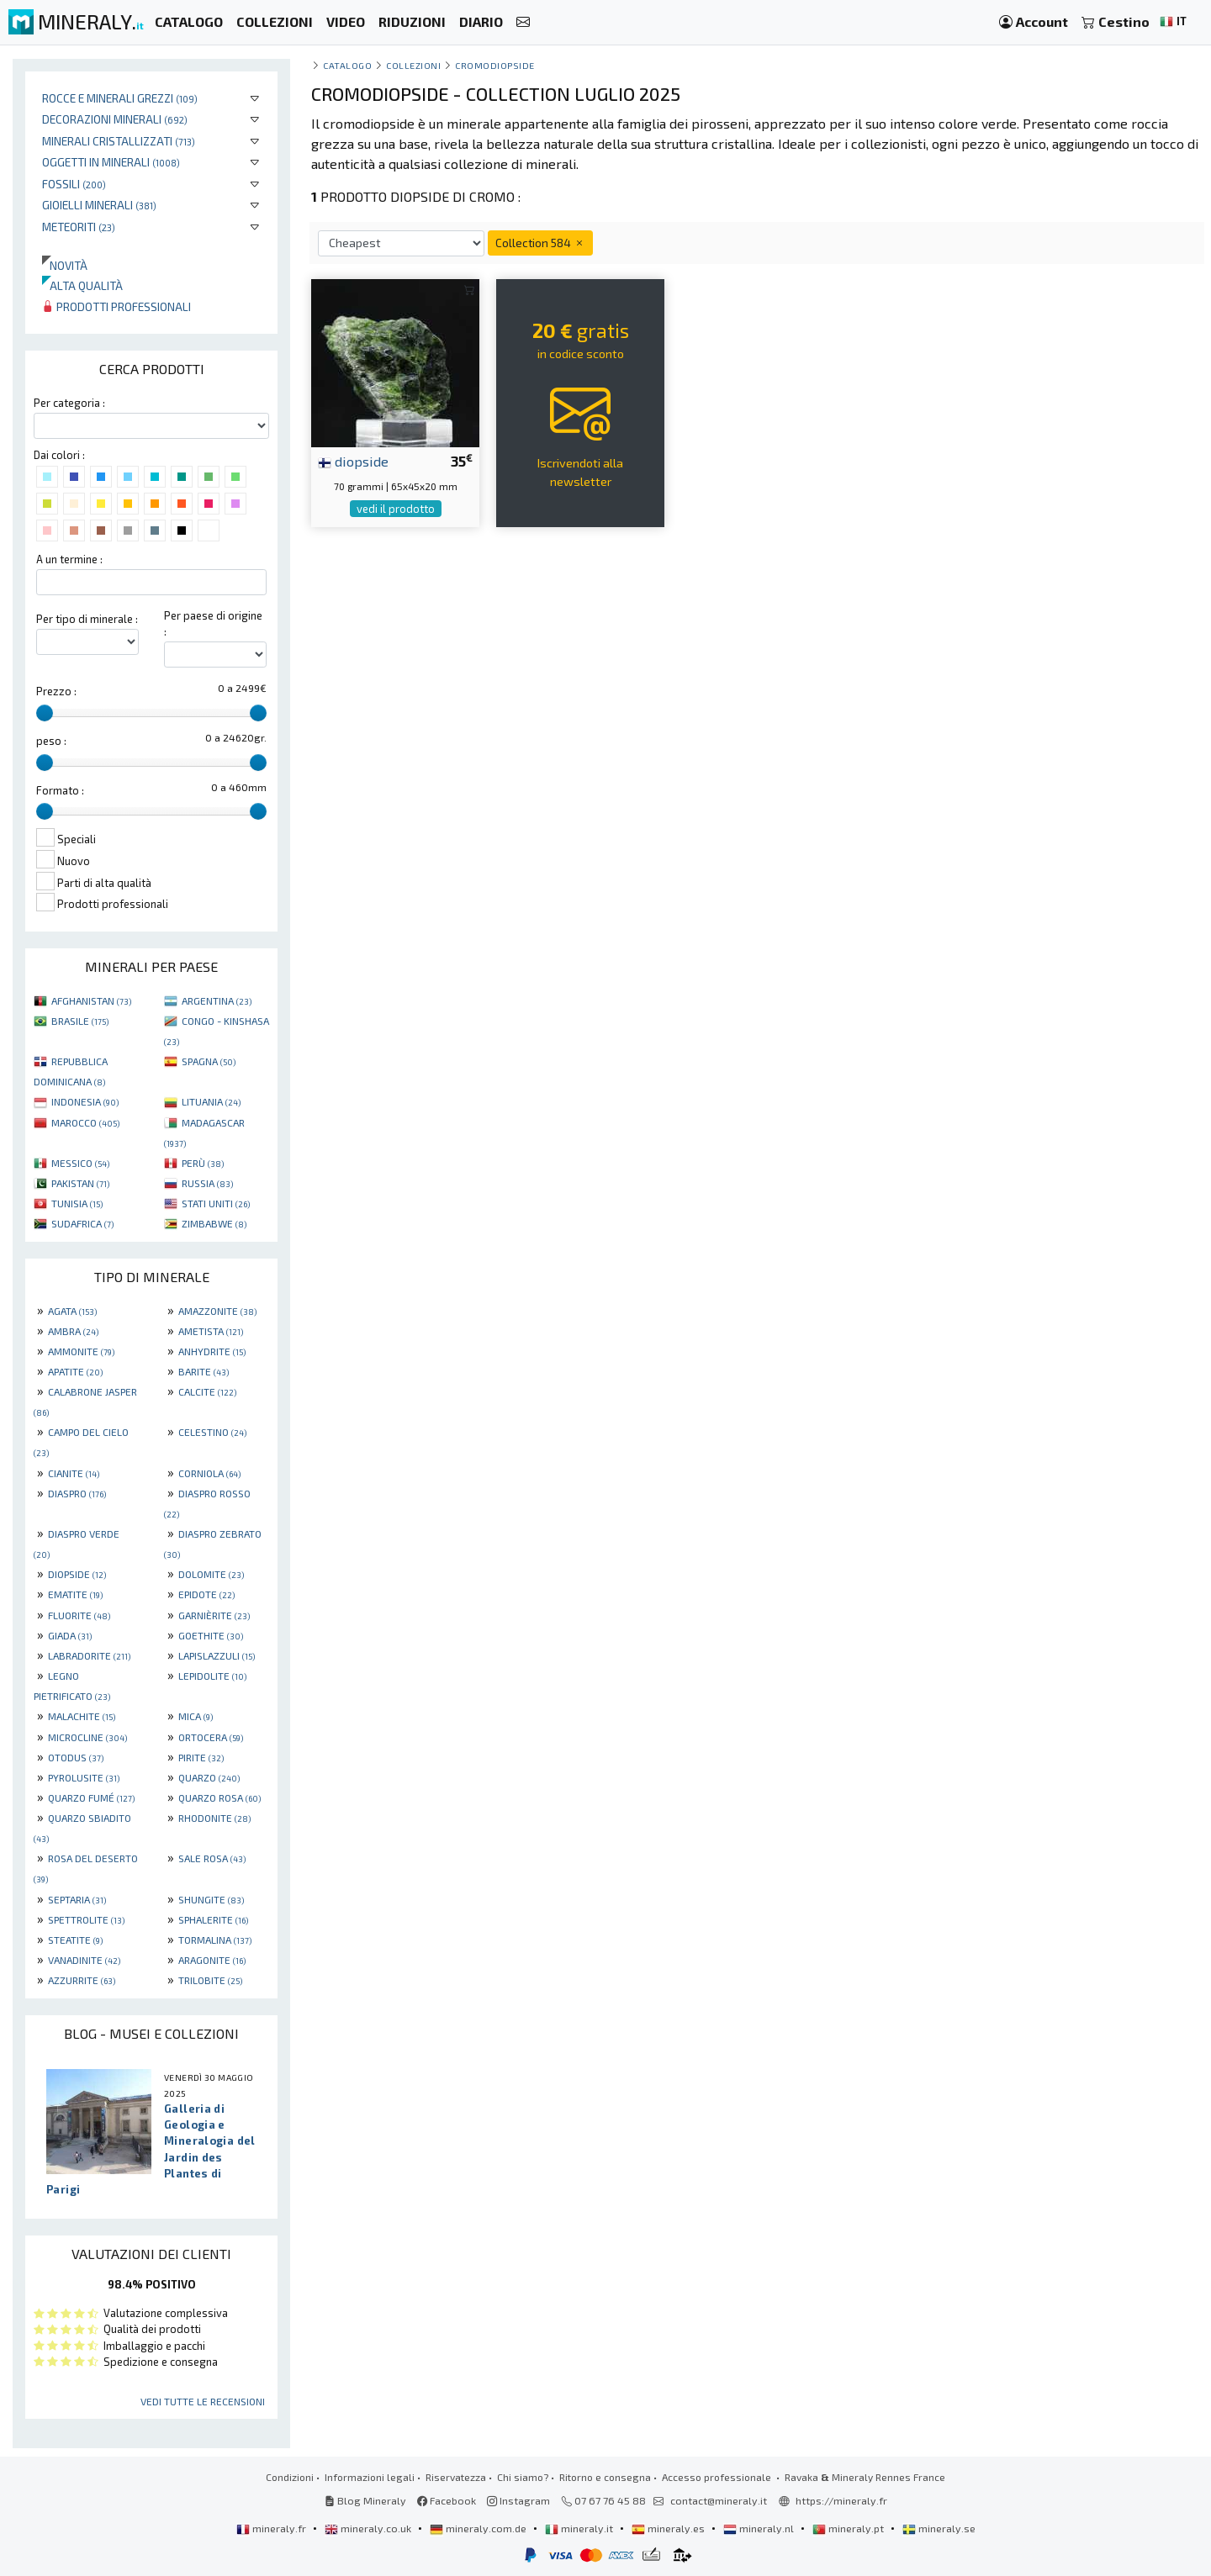 The width and height of the screenshot is (1211, 2576). Describe the element at coordinates (605, 2477) in the screenshot. I see `Ritorno e consegna` at that location.